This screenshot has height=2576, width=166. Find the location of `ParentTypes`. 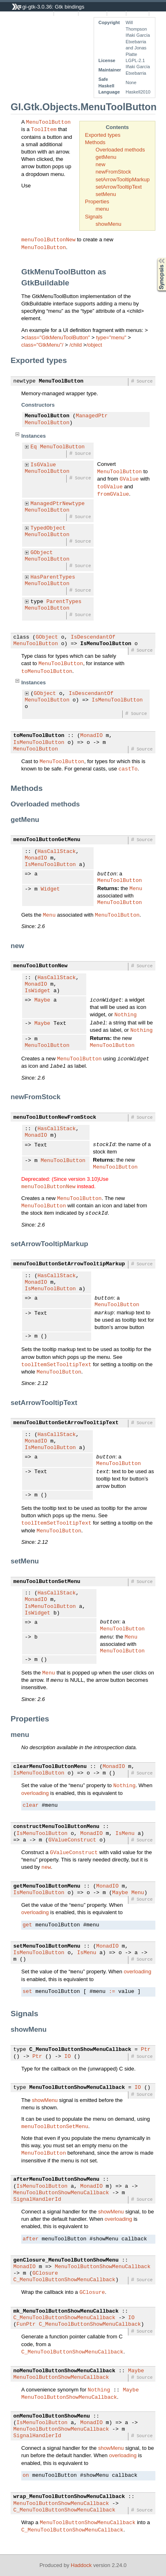

ParentTypes is located at coordinates (64, 602).